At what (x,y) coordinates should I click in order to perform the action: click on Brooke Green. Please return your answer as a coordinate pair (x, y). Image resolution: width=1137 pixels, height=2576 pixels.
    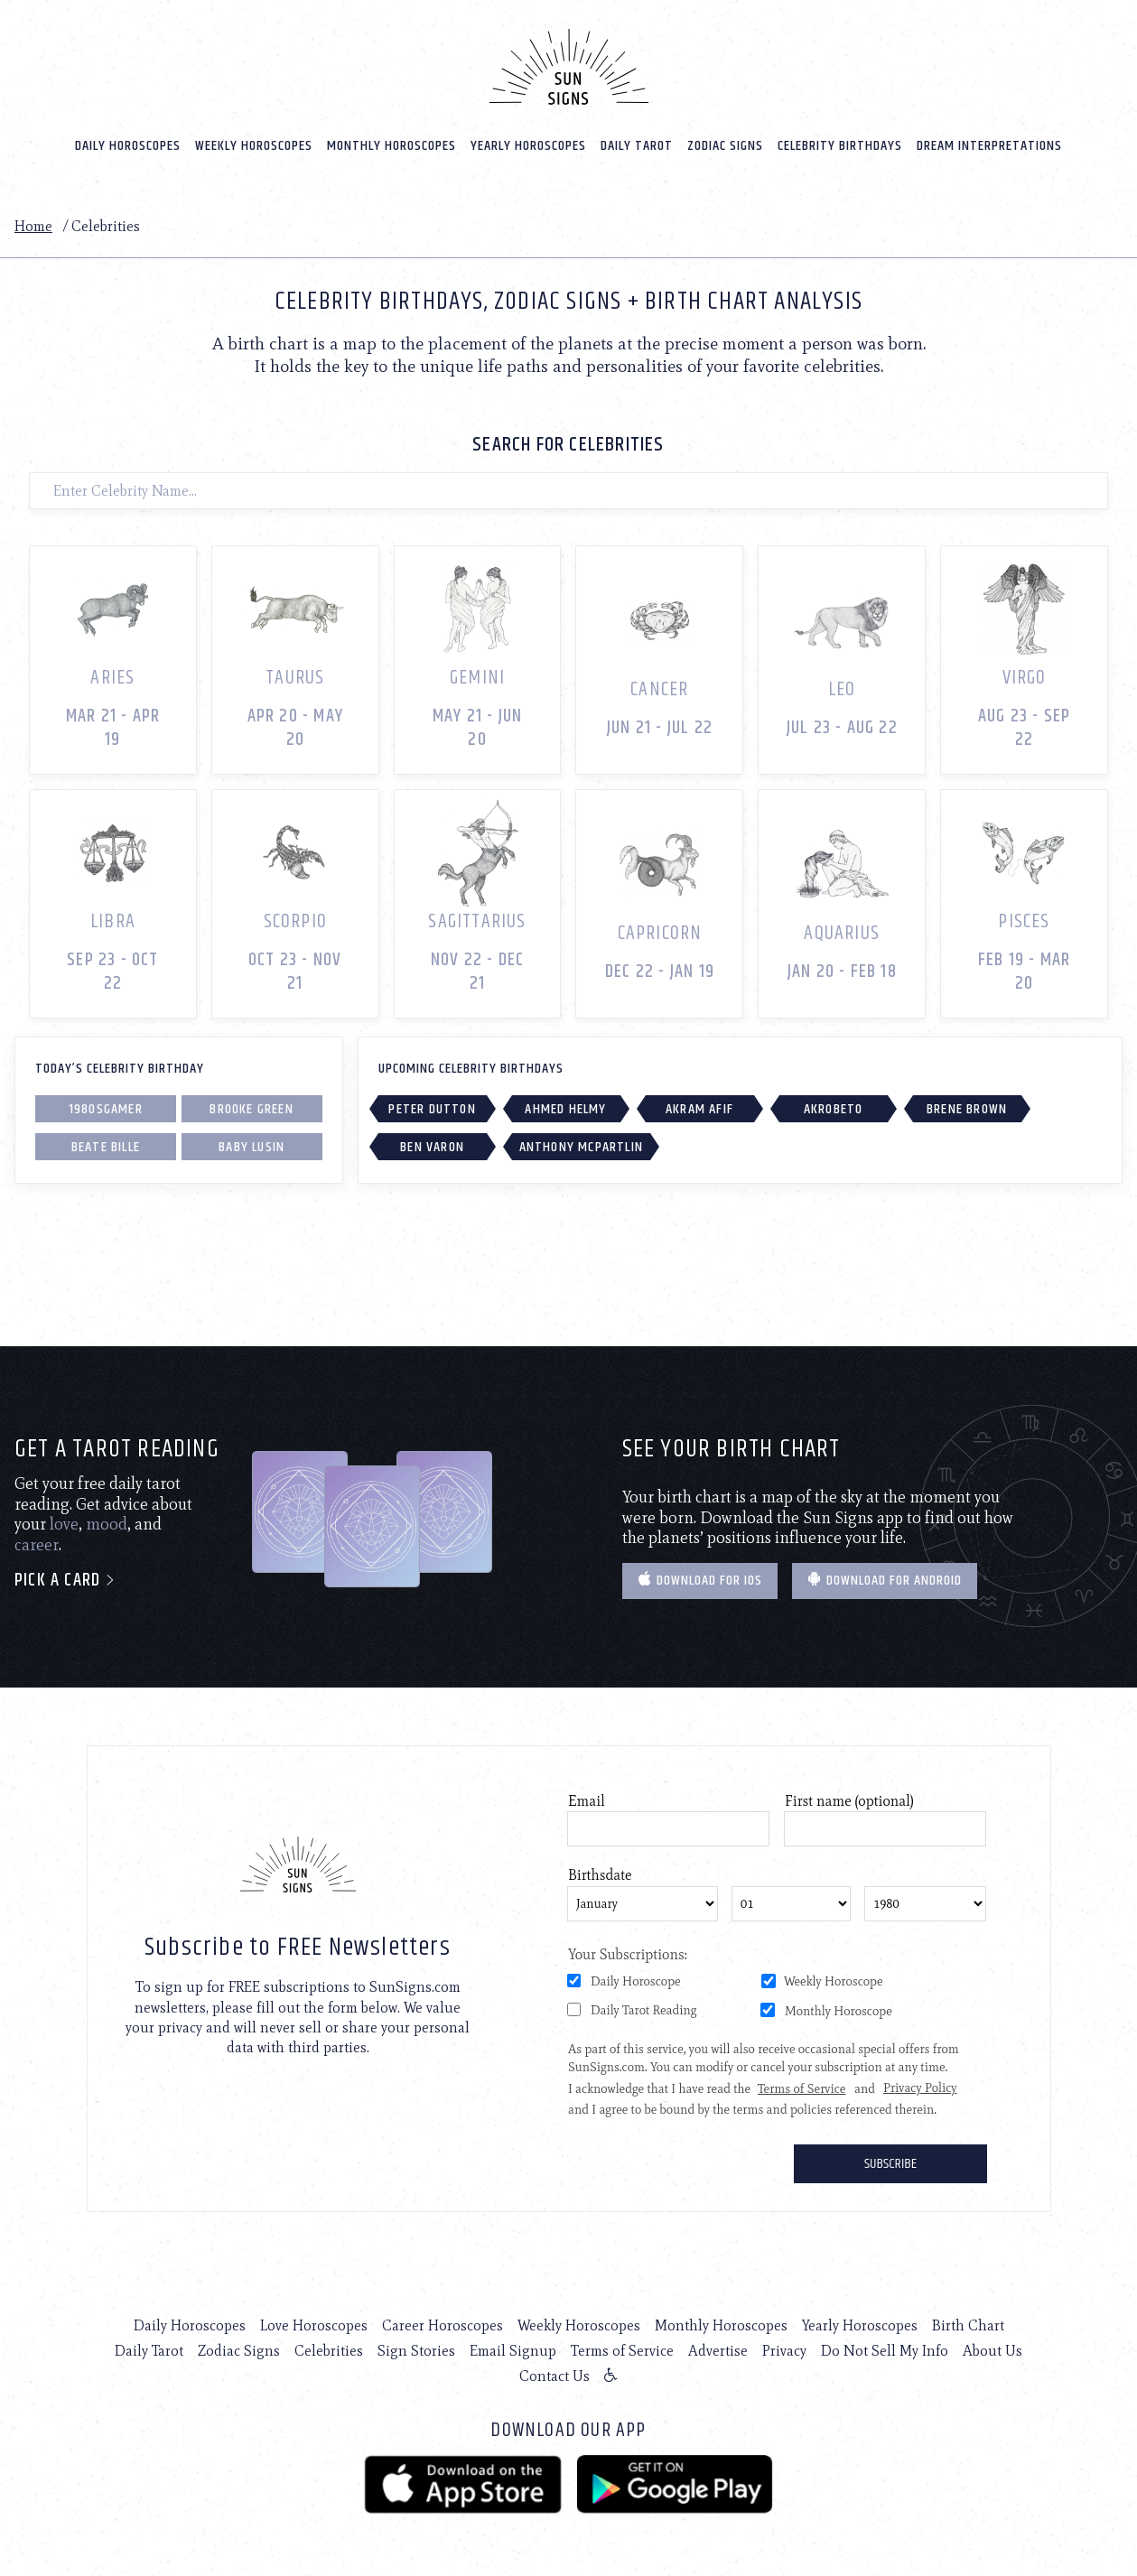
    Looking at the image, I should click on (251, 1109).